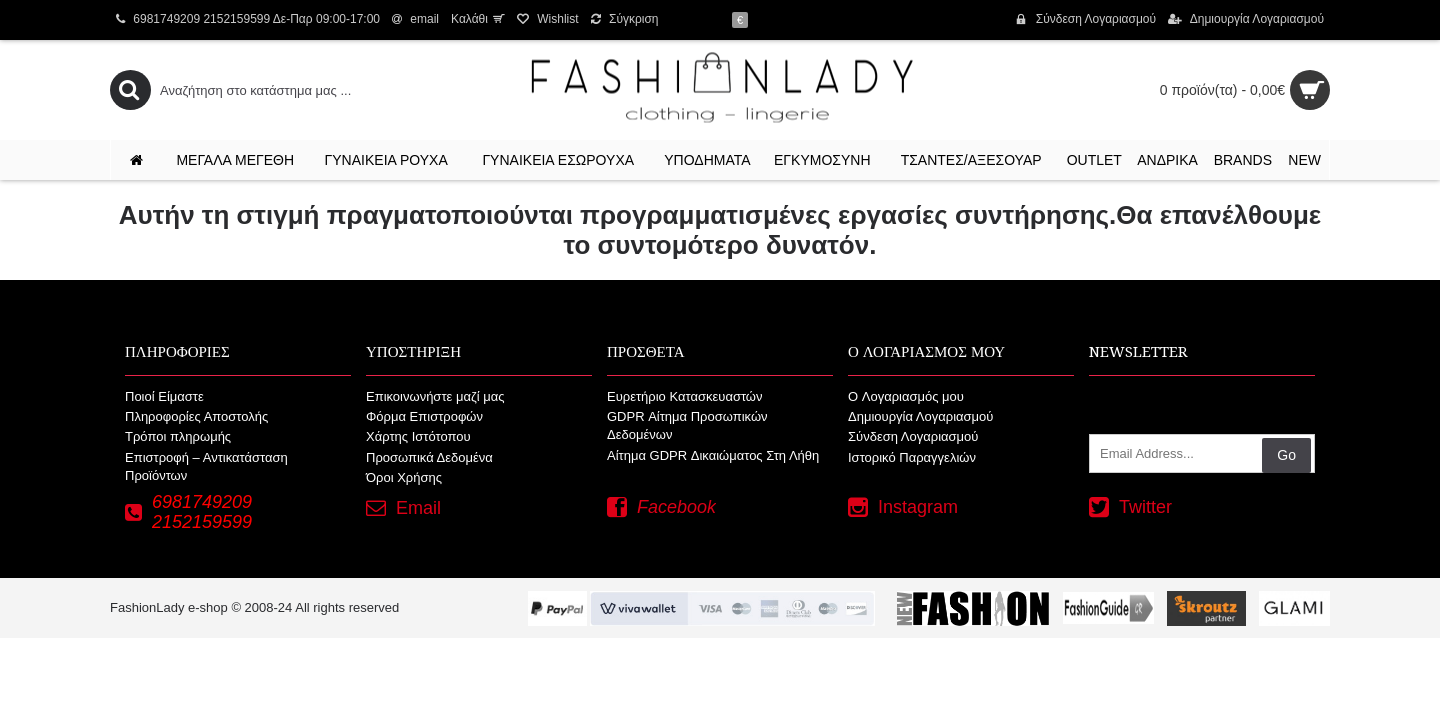 This screenshot has width=1440, height=720. What do you see at coordinates (713, 455) in the screenshot?
I see `Αίτημα GDPR Δικαιώματος Στη Λήθη` at bounding box center [713, 455].